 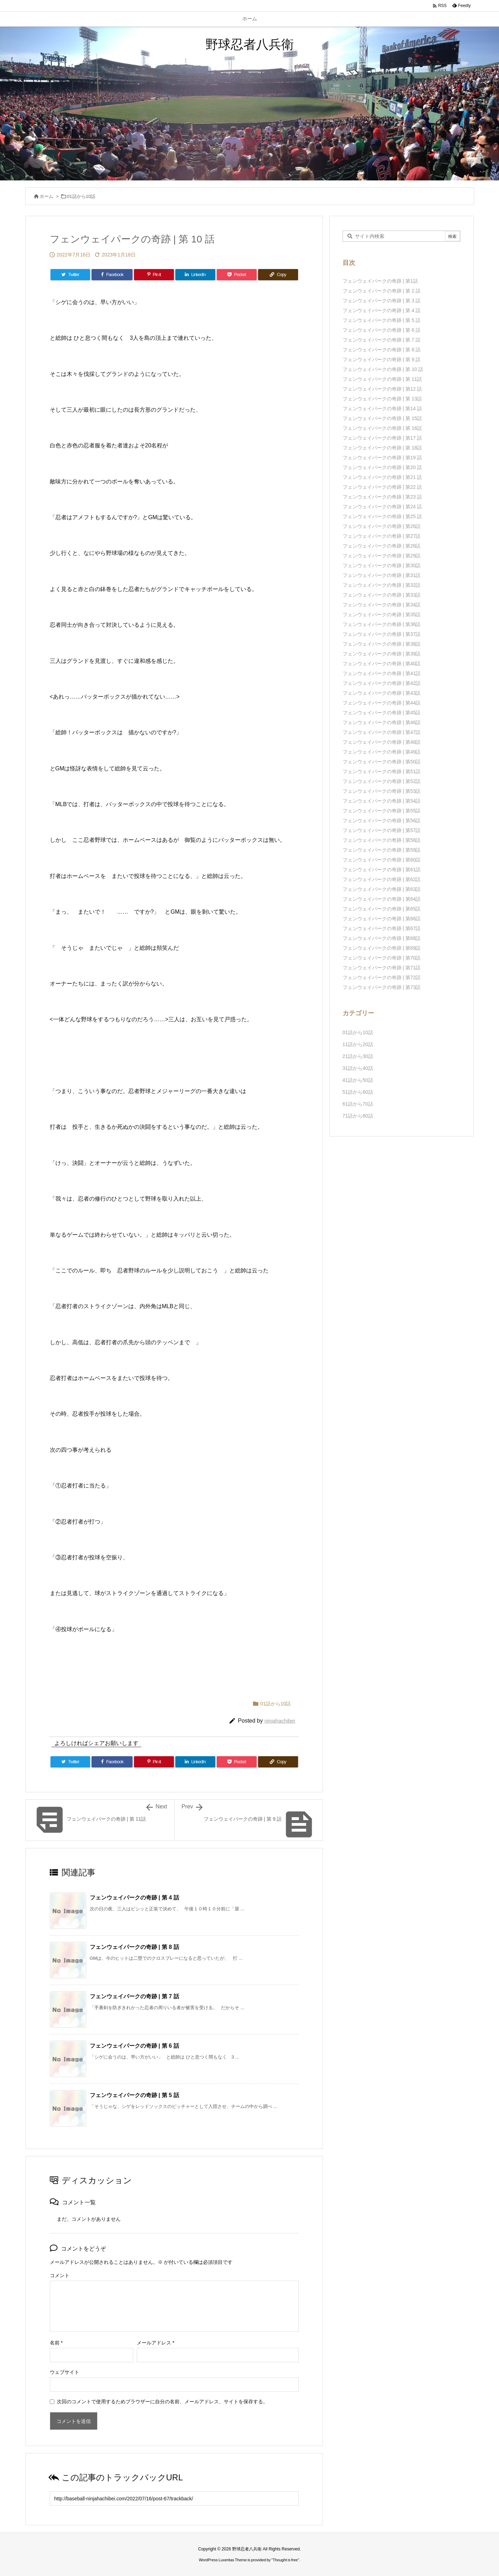 What do you see at coordinates (358, 1080) in the screenshot?
I see `41話から50話` at bounding box center [358, 1080].